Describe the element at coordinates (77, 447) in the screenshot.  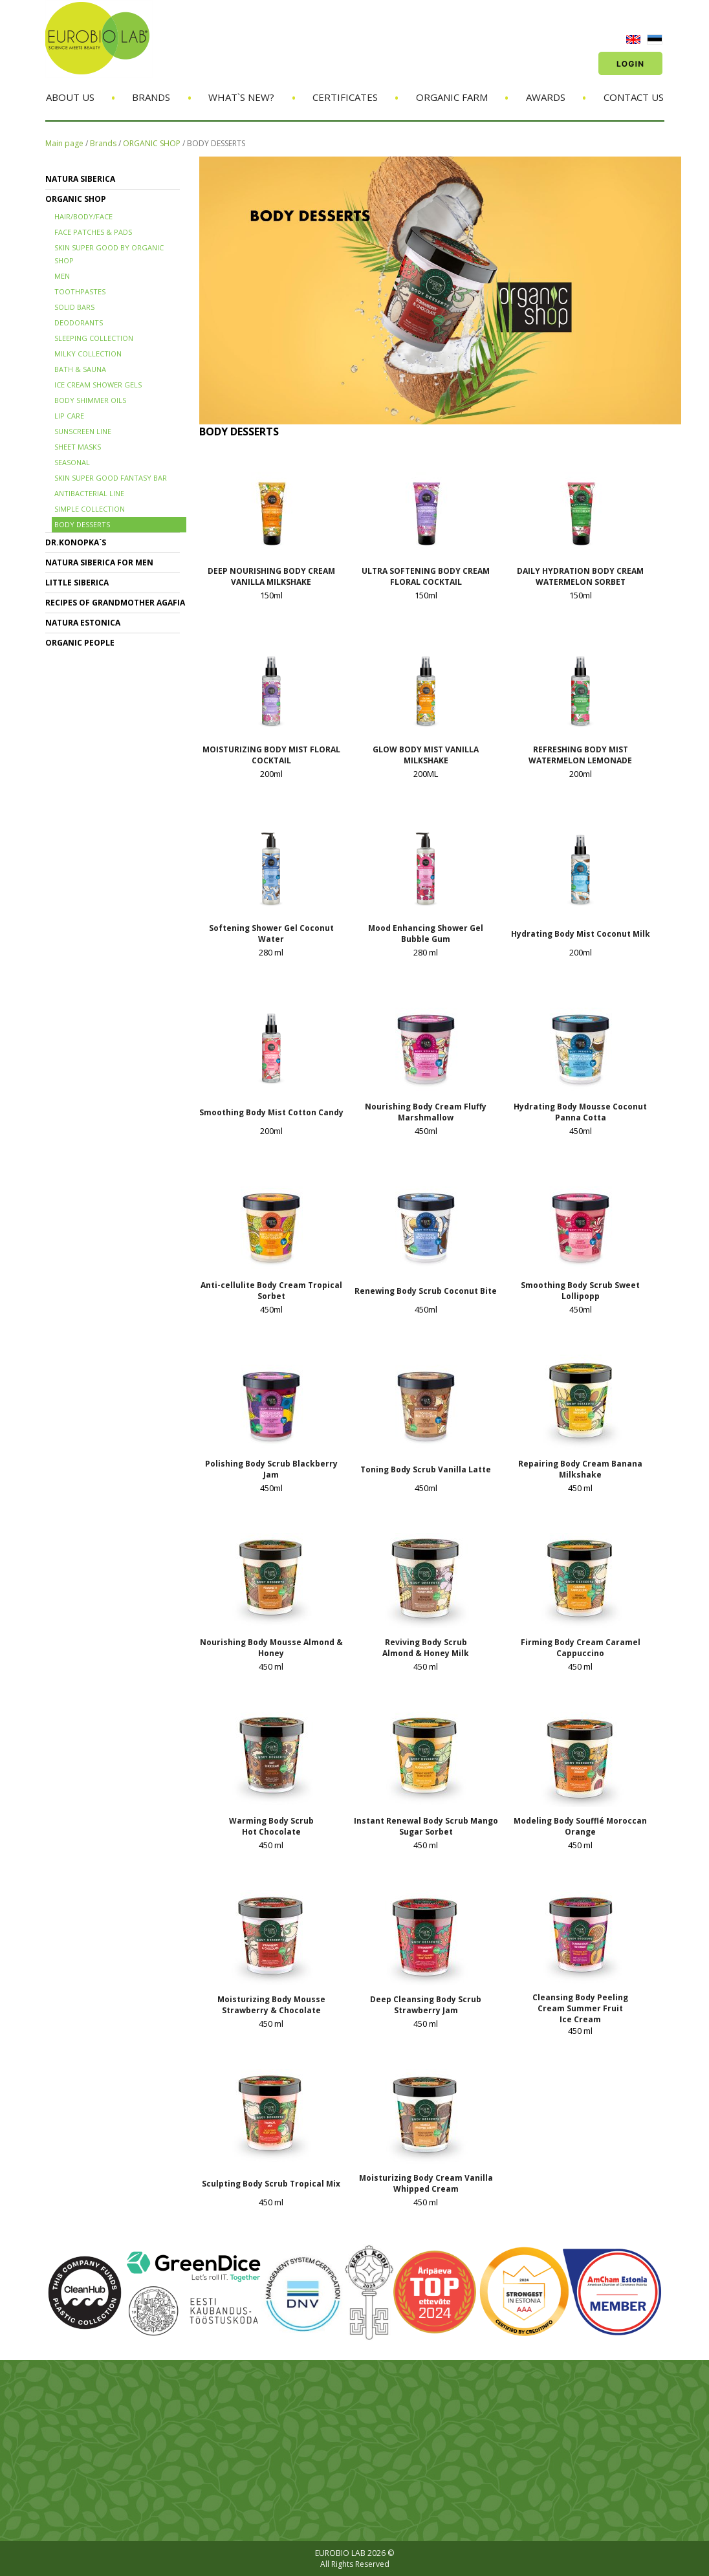
I see `SHEET MASKS` at that location.